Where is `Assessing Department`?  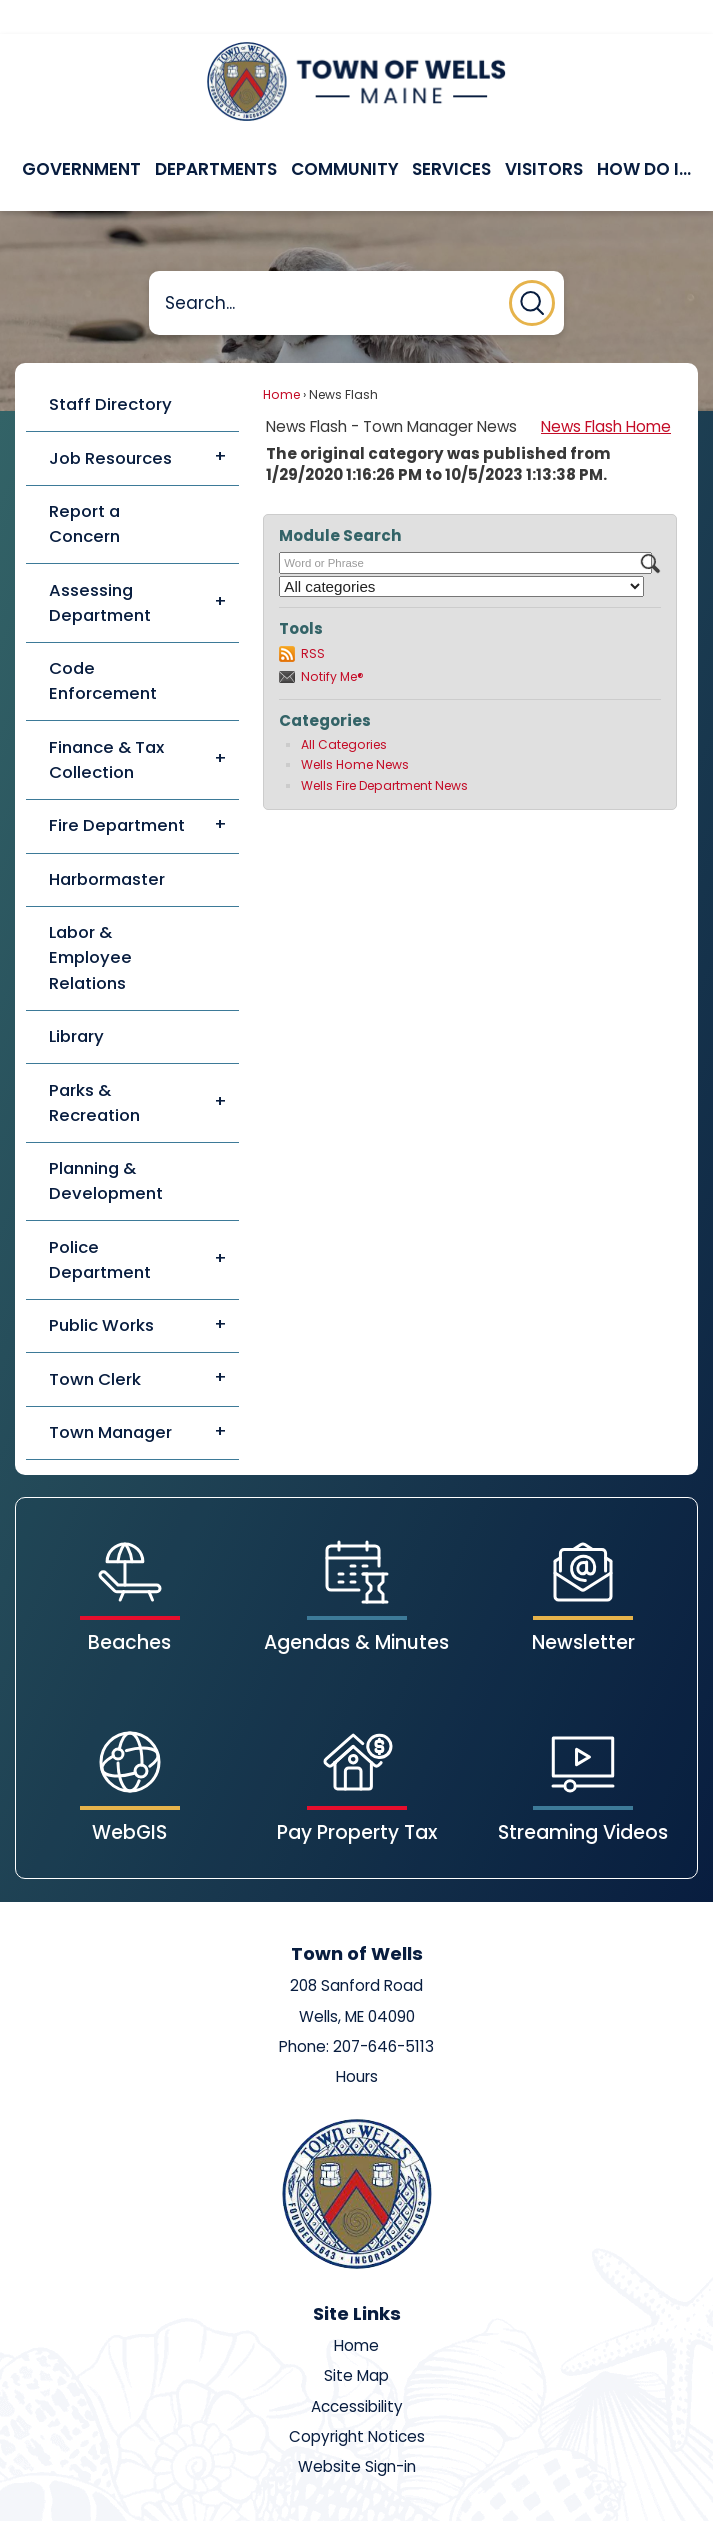 Assessing Department is located at coordinates (100, 568).